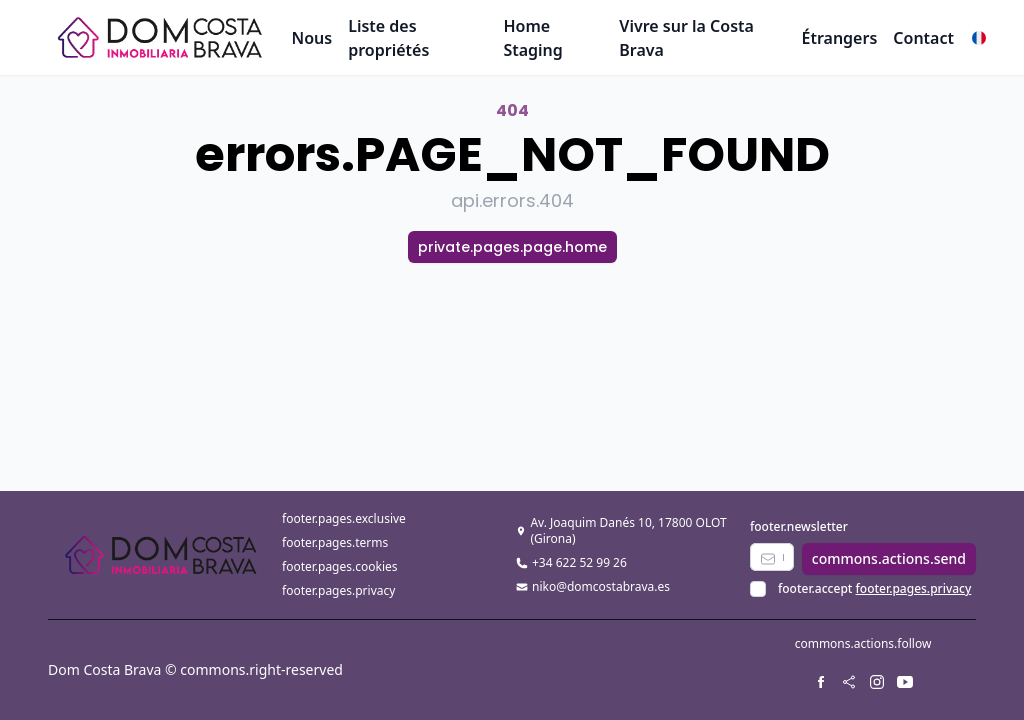  I want to click on footer.pages.terms, so click(335, 542).